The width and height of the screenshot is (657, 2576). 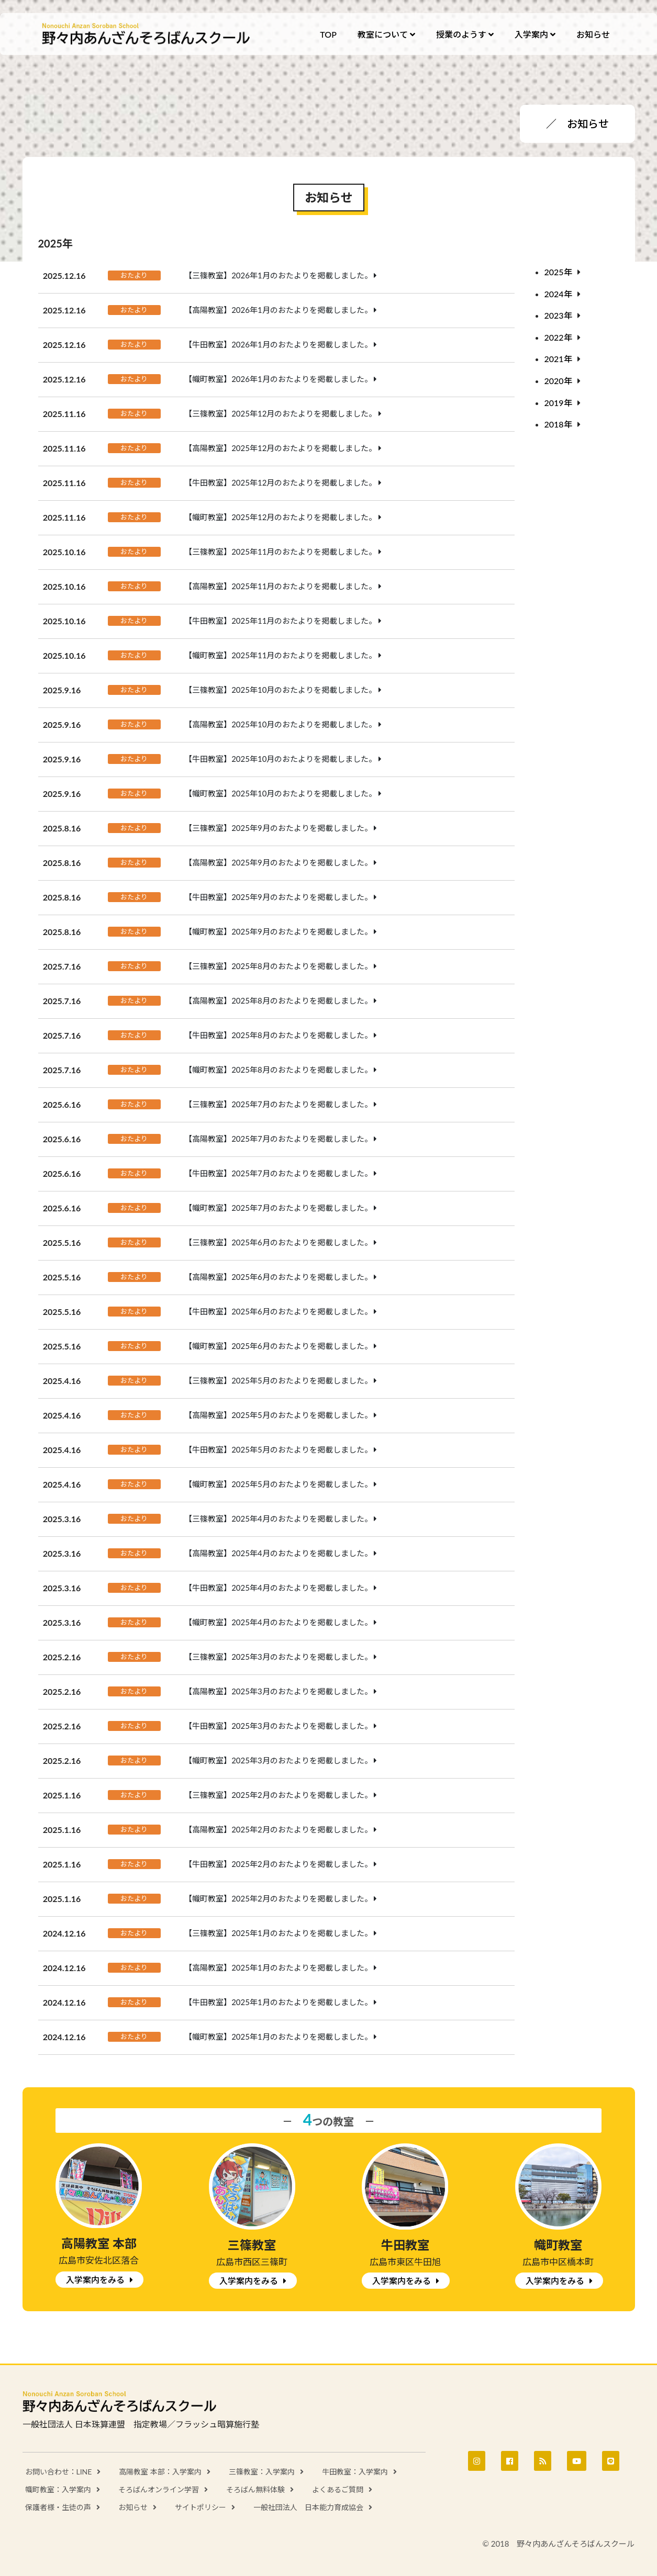 What do you see at coordinates (278, 1518) in the screenshot?
I see `【三篠教室】2025年4月のおたよりを掲載しました。` at bounding box center [278, 1518].